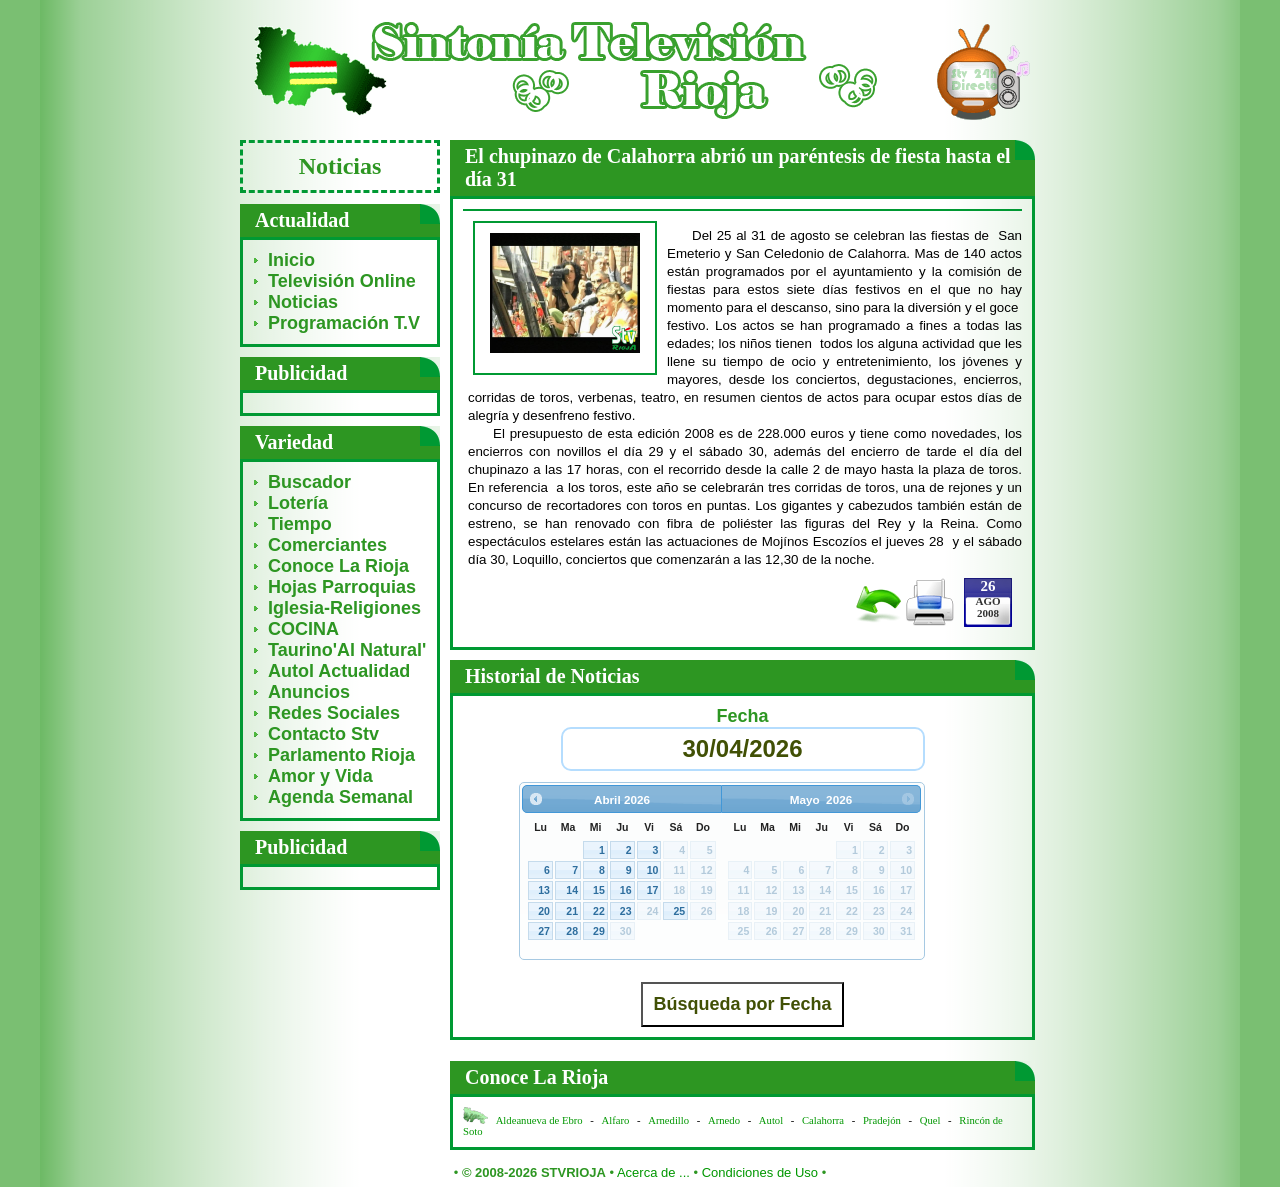 This screenshot has height=1187, width=1280. Describe the element at coordinates (342, 587) in the screenshot. I see `Hojas Parroquias` at that location.